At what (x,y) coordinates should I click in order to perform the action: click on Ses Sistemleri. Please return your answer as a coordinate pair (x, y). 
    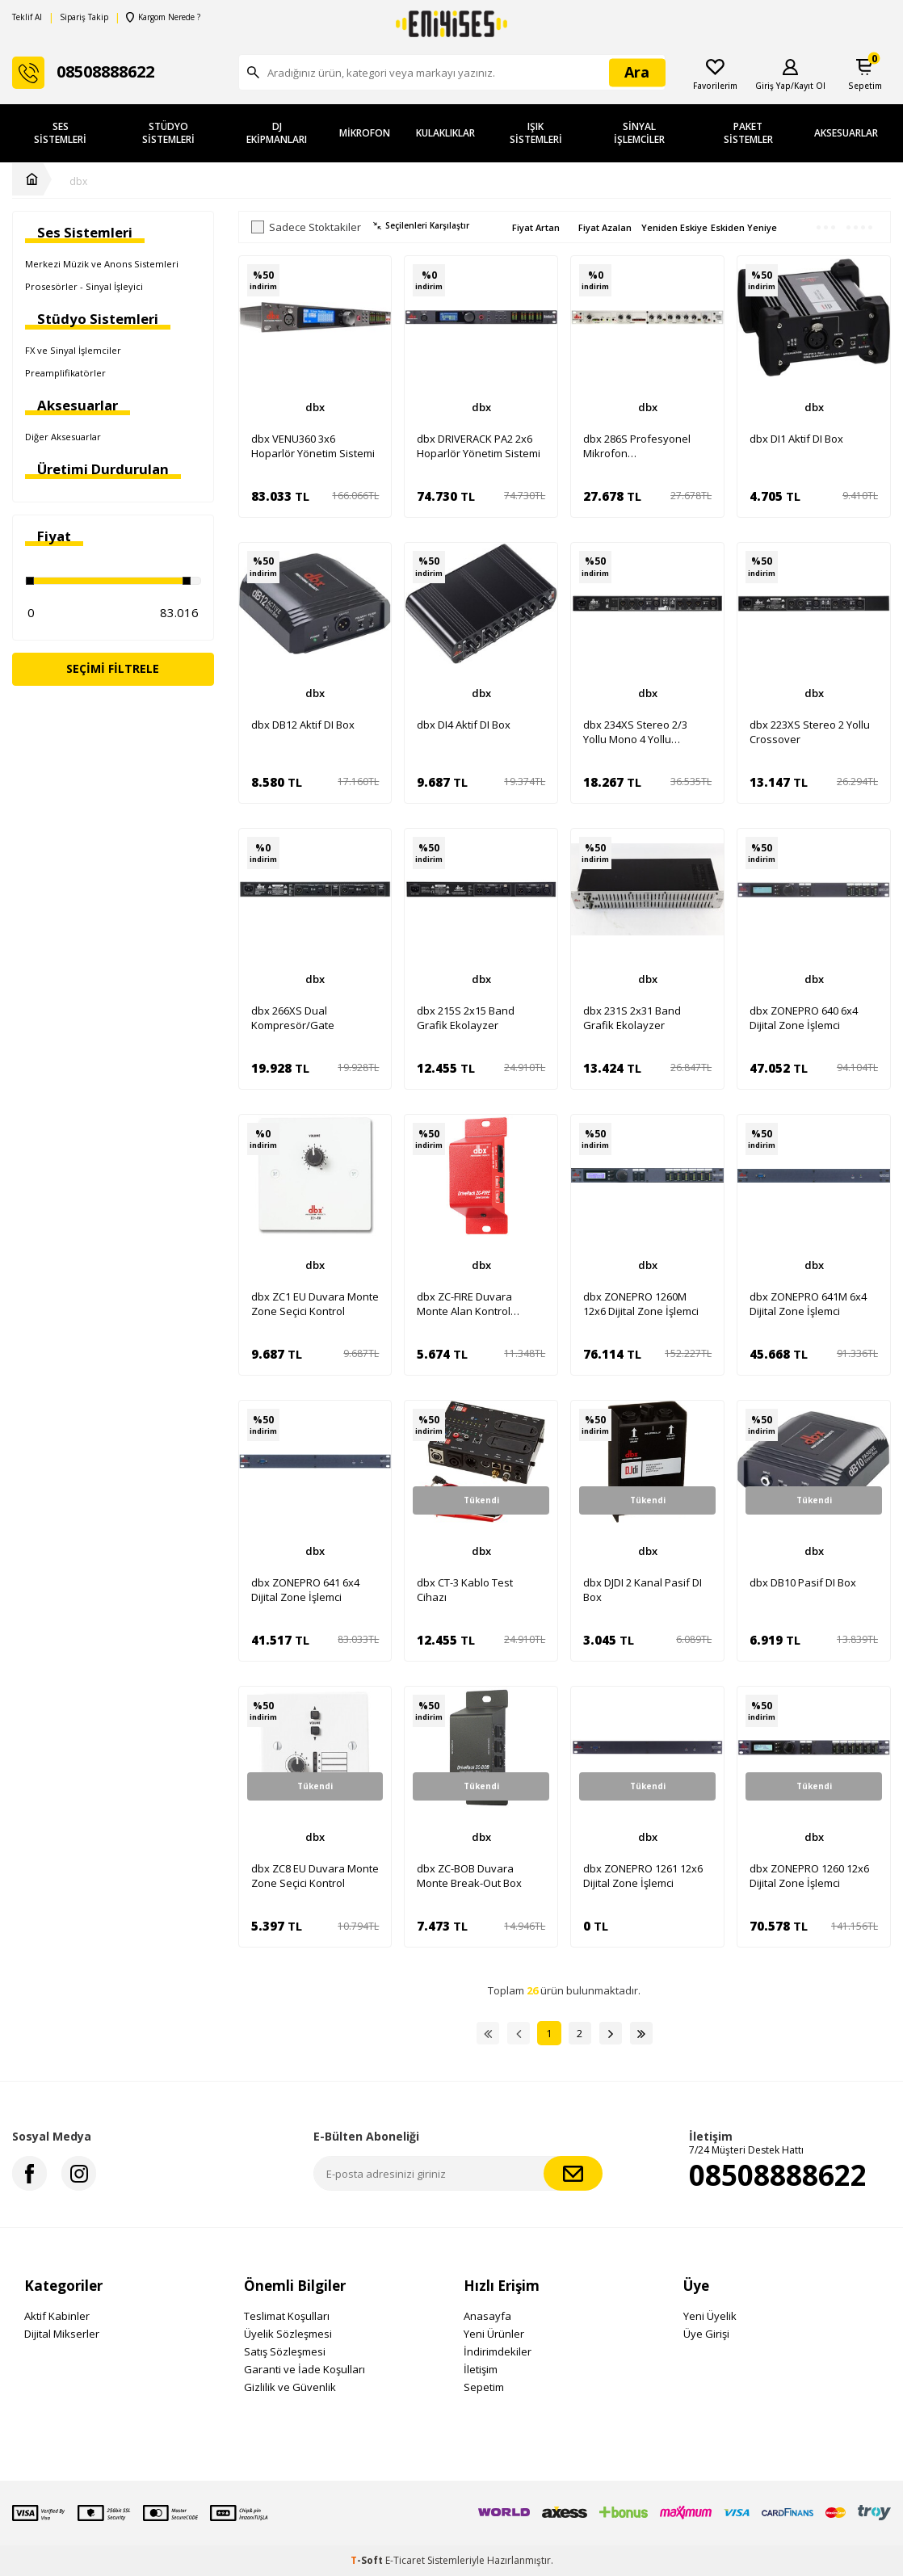
    Looking at the image, I should click on (60, 133).